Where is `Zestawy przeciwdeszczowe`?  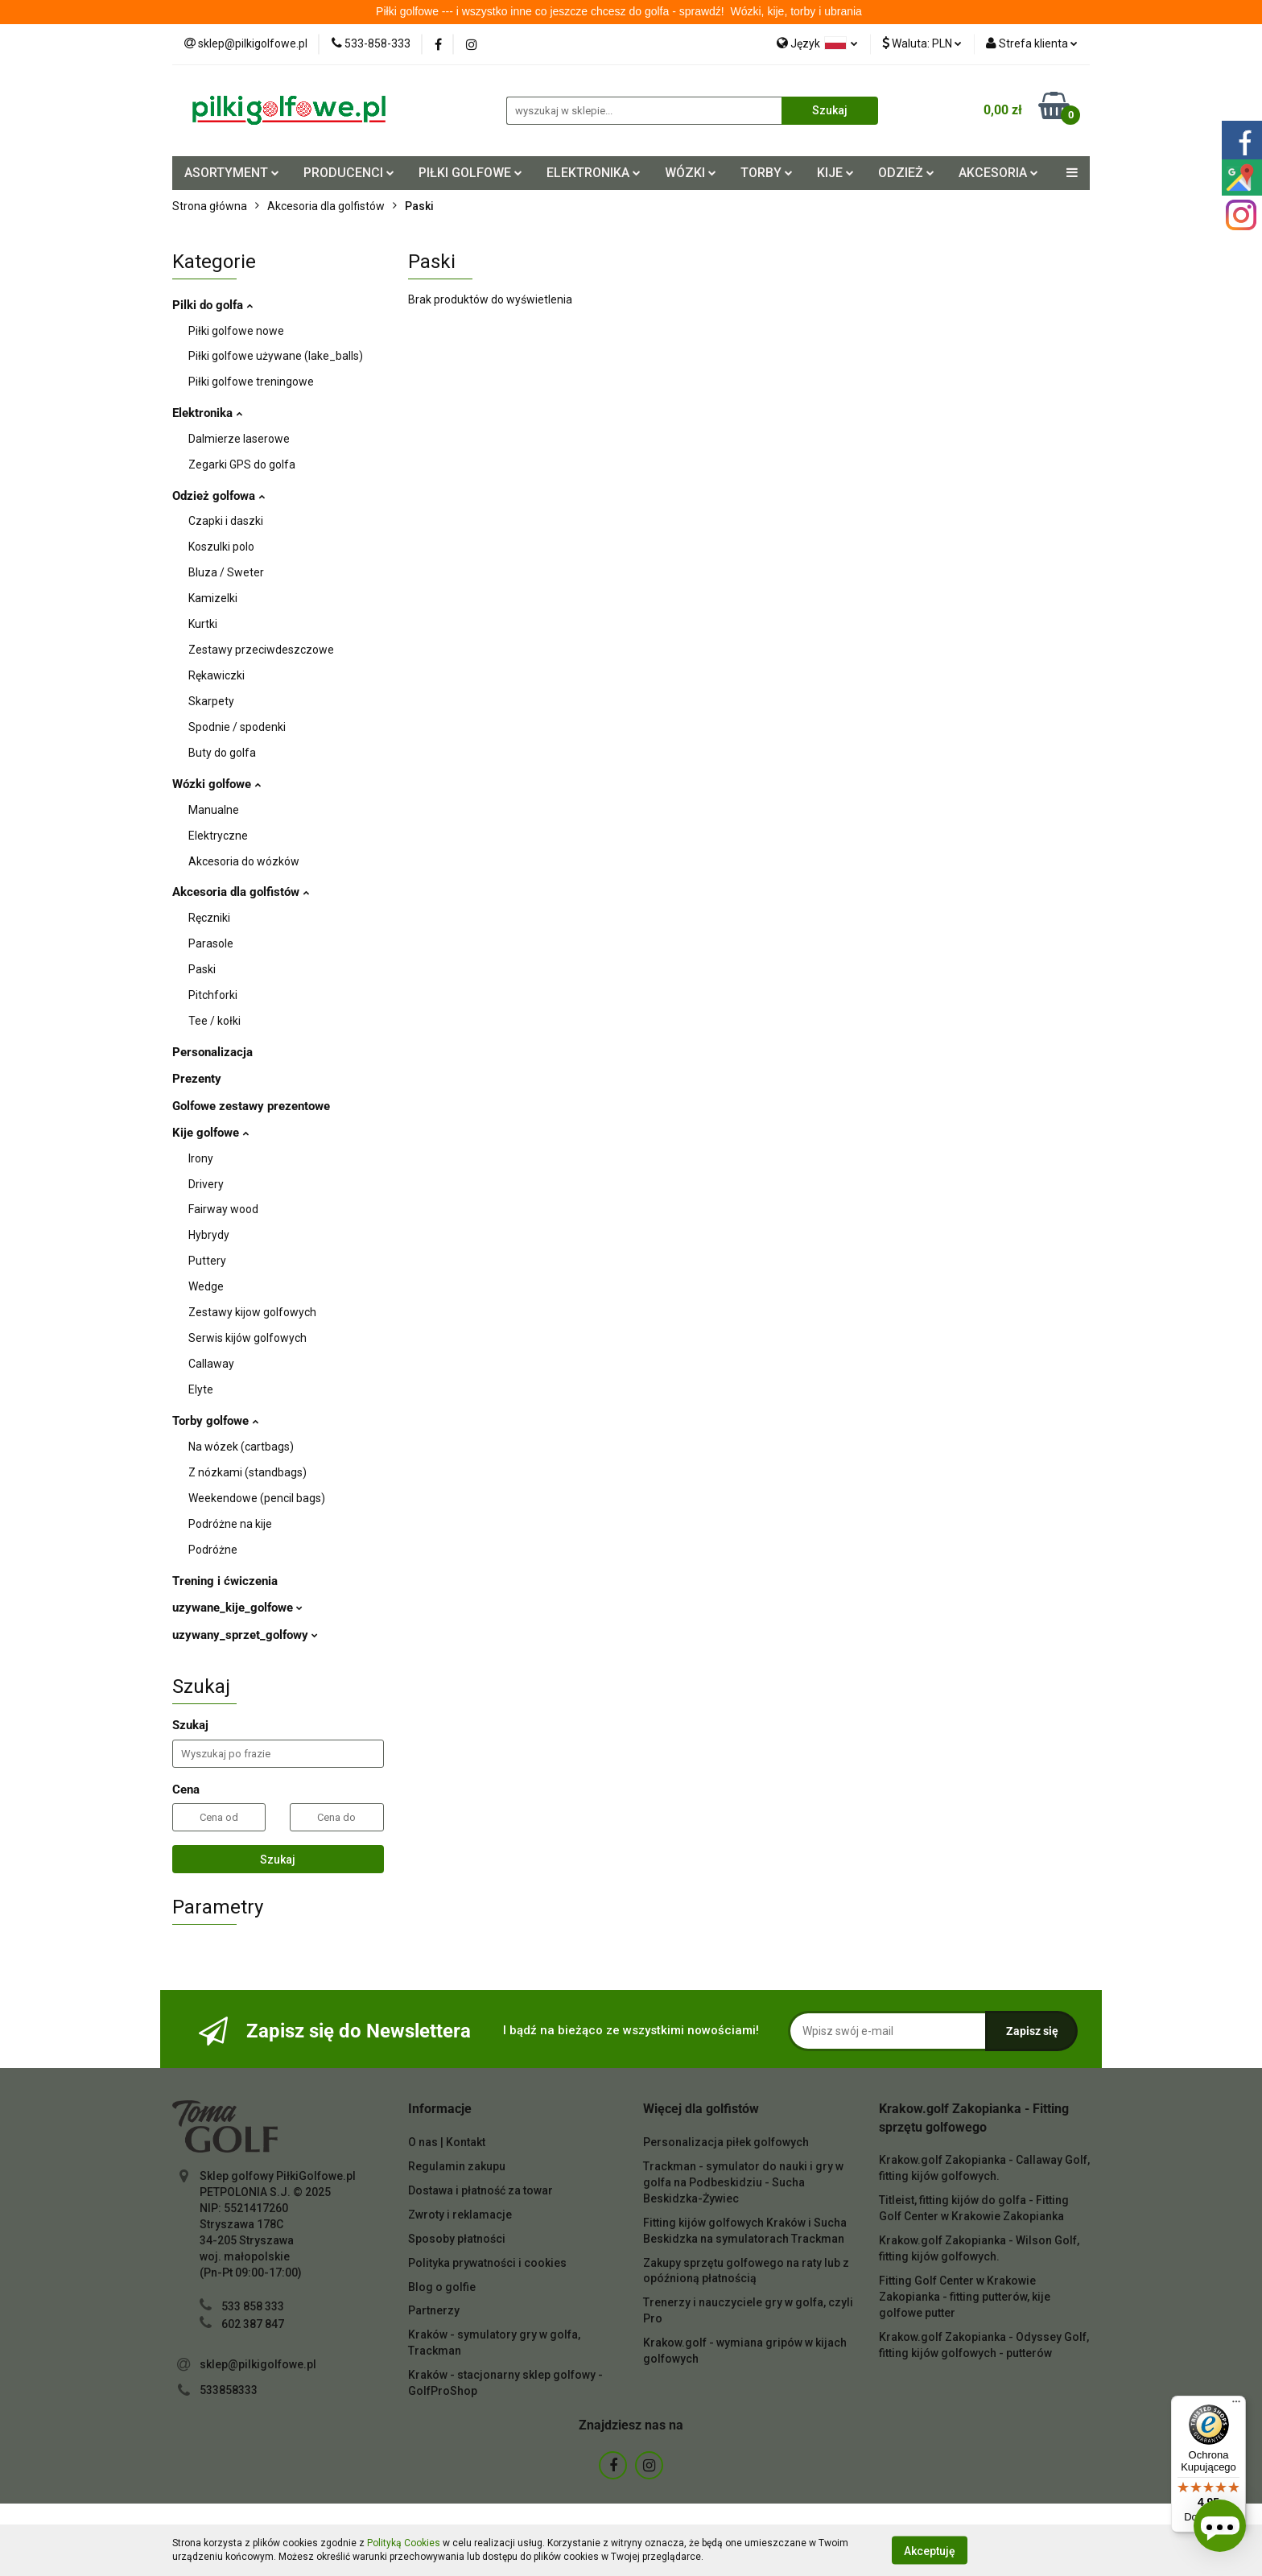
Zestawy przeciwdeszczowe is located at coordinates (261, 649).